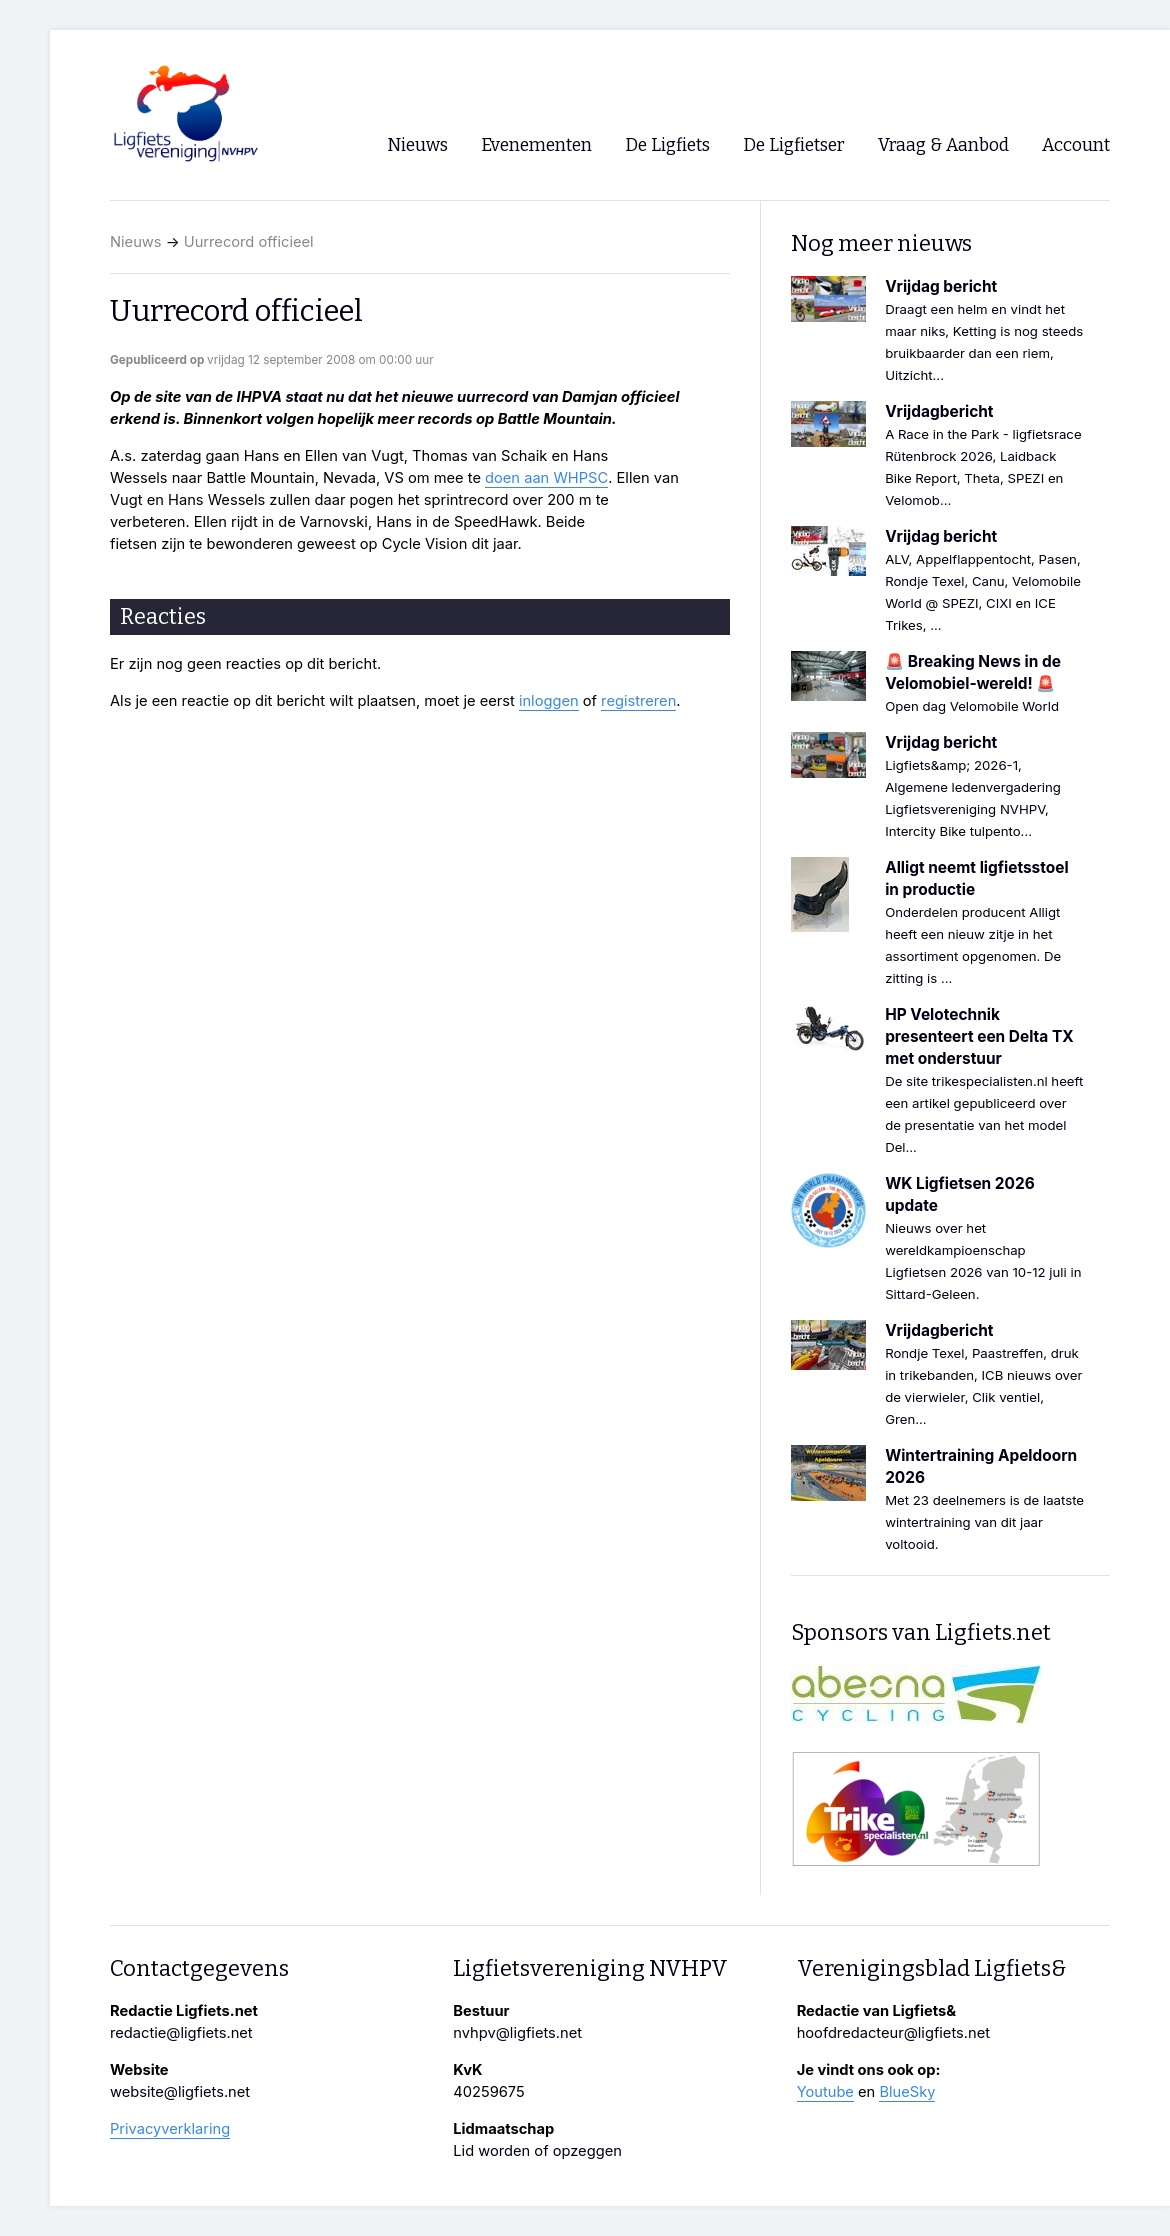 This screenshot has width=1170, height=2236. I want to click on BlueSky, so click(907, 2092).